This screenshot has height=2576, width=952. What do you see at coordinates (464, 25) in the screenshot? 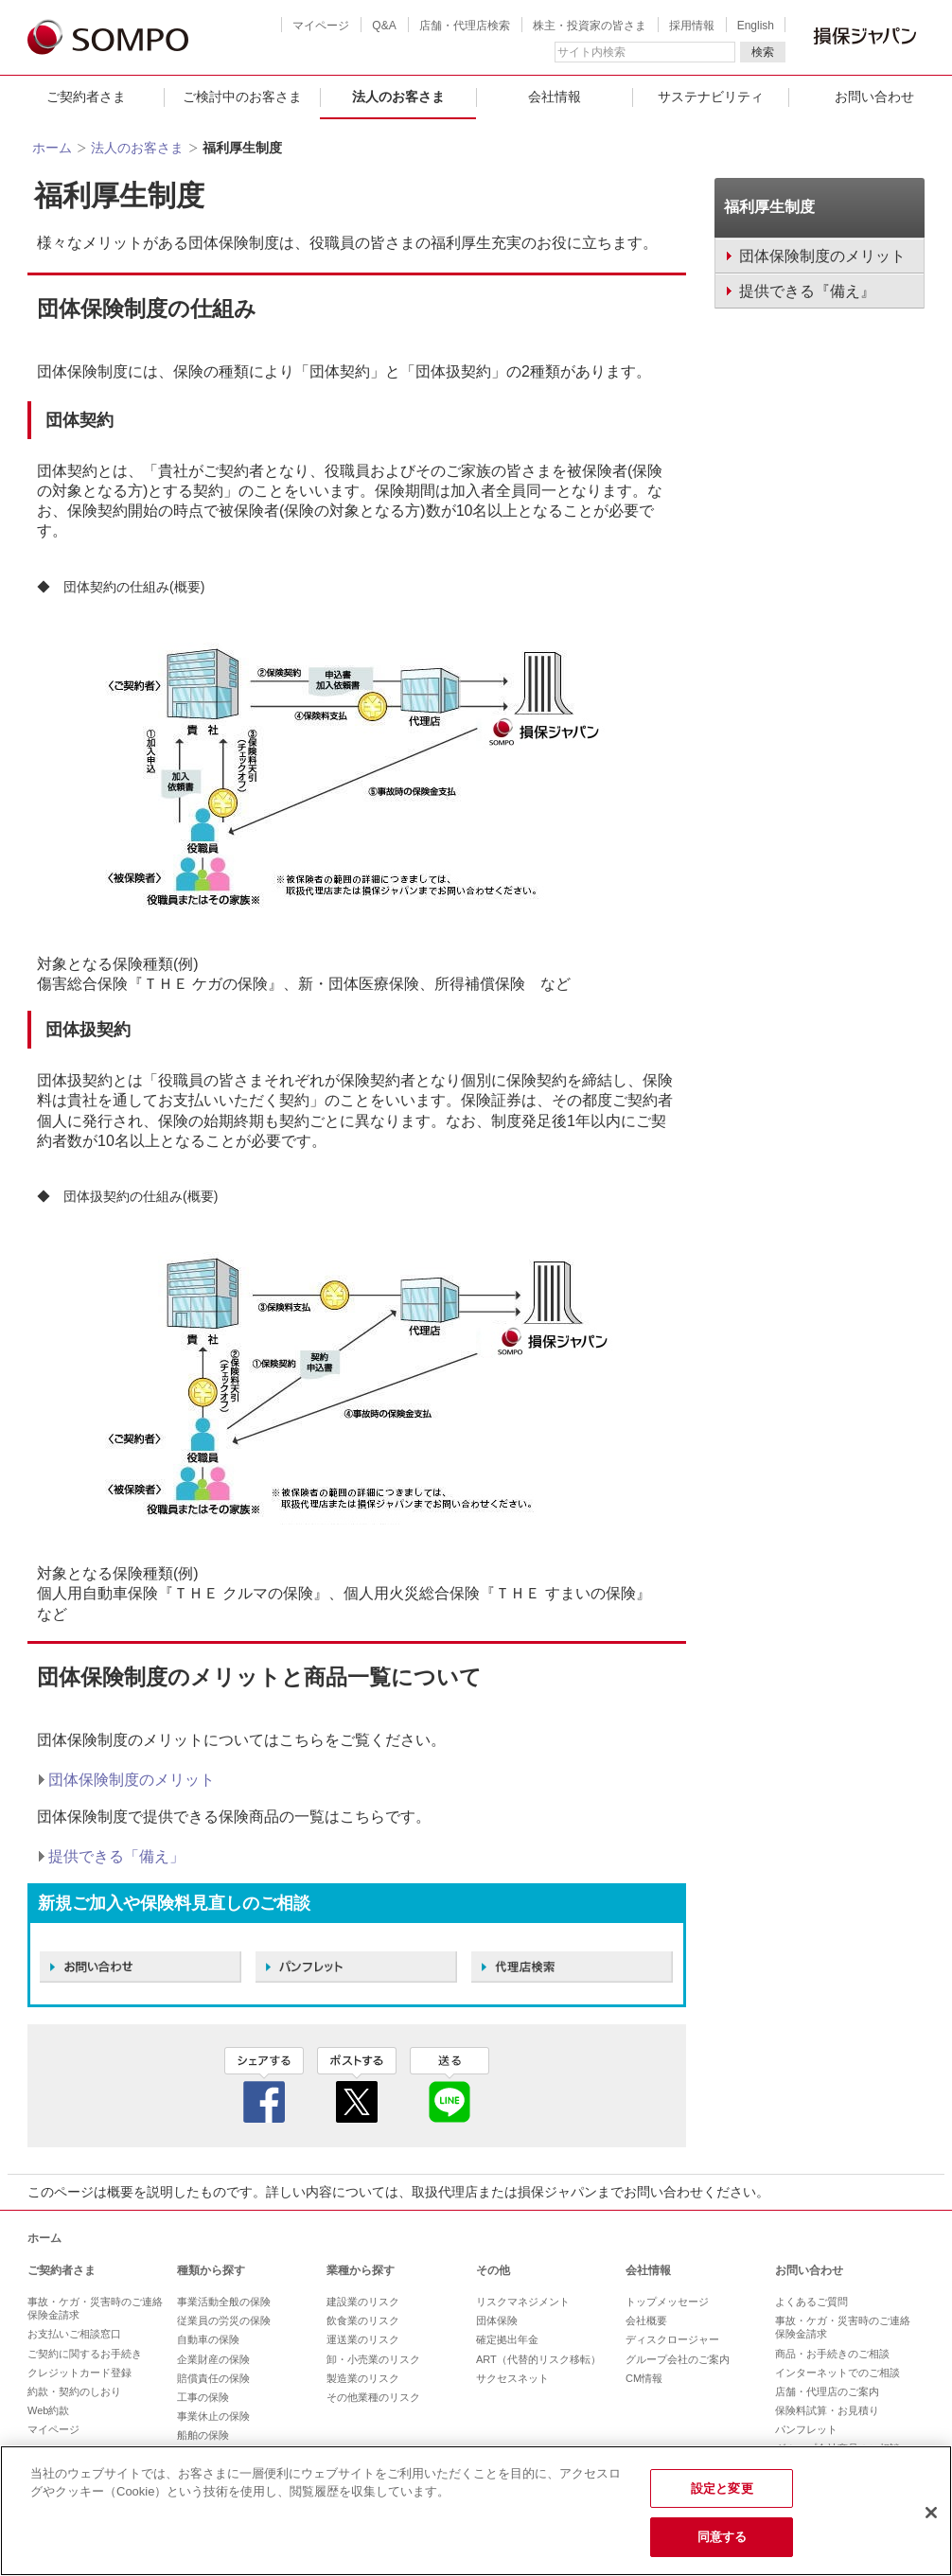
I see `店舗・代理店検索` at bounding box center [464, 25].